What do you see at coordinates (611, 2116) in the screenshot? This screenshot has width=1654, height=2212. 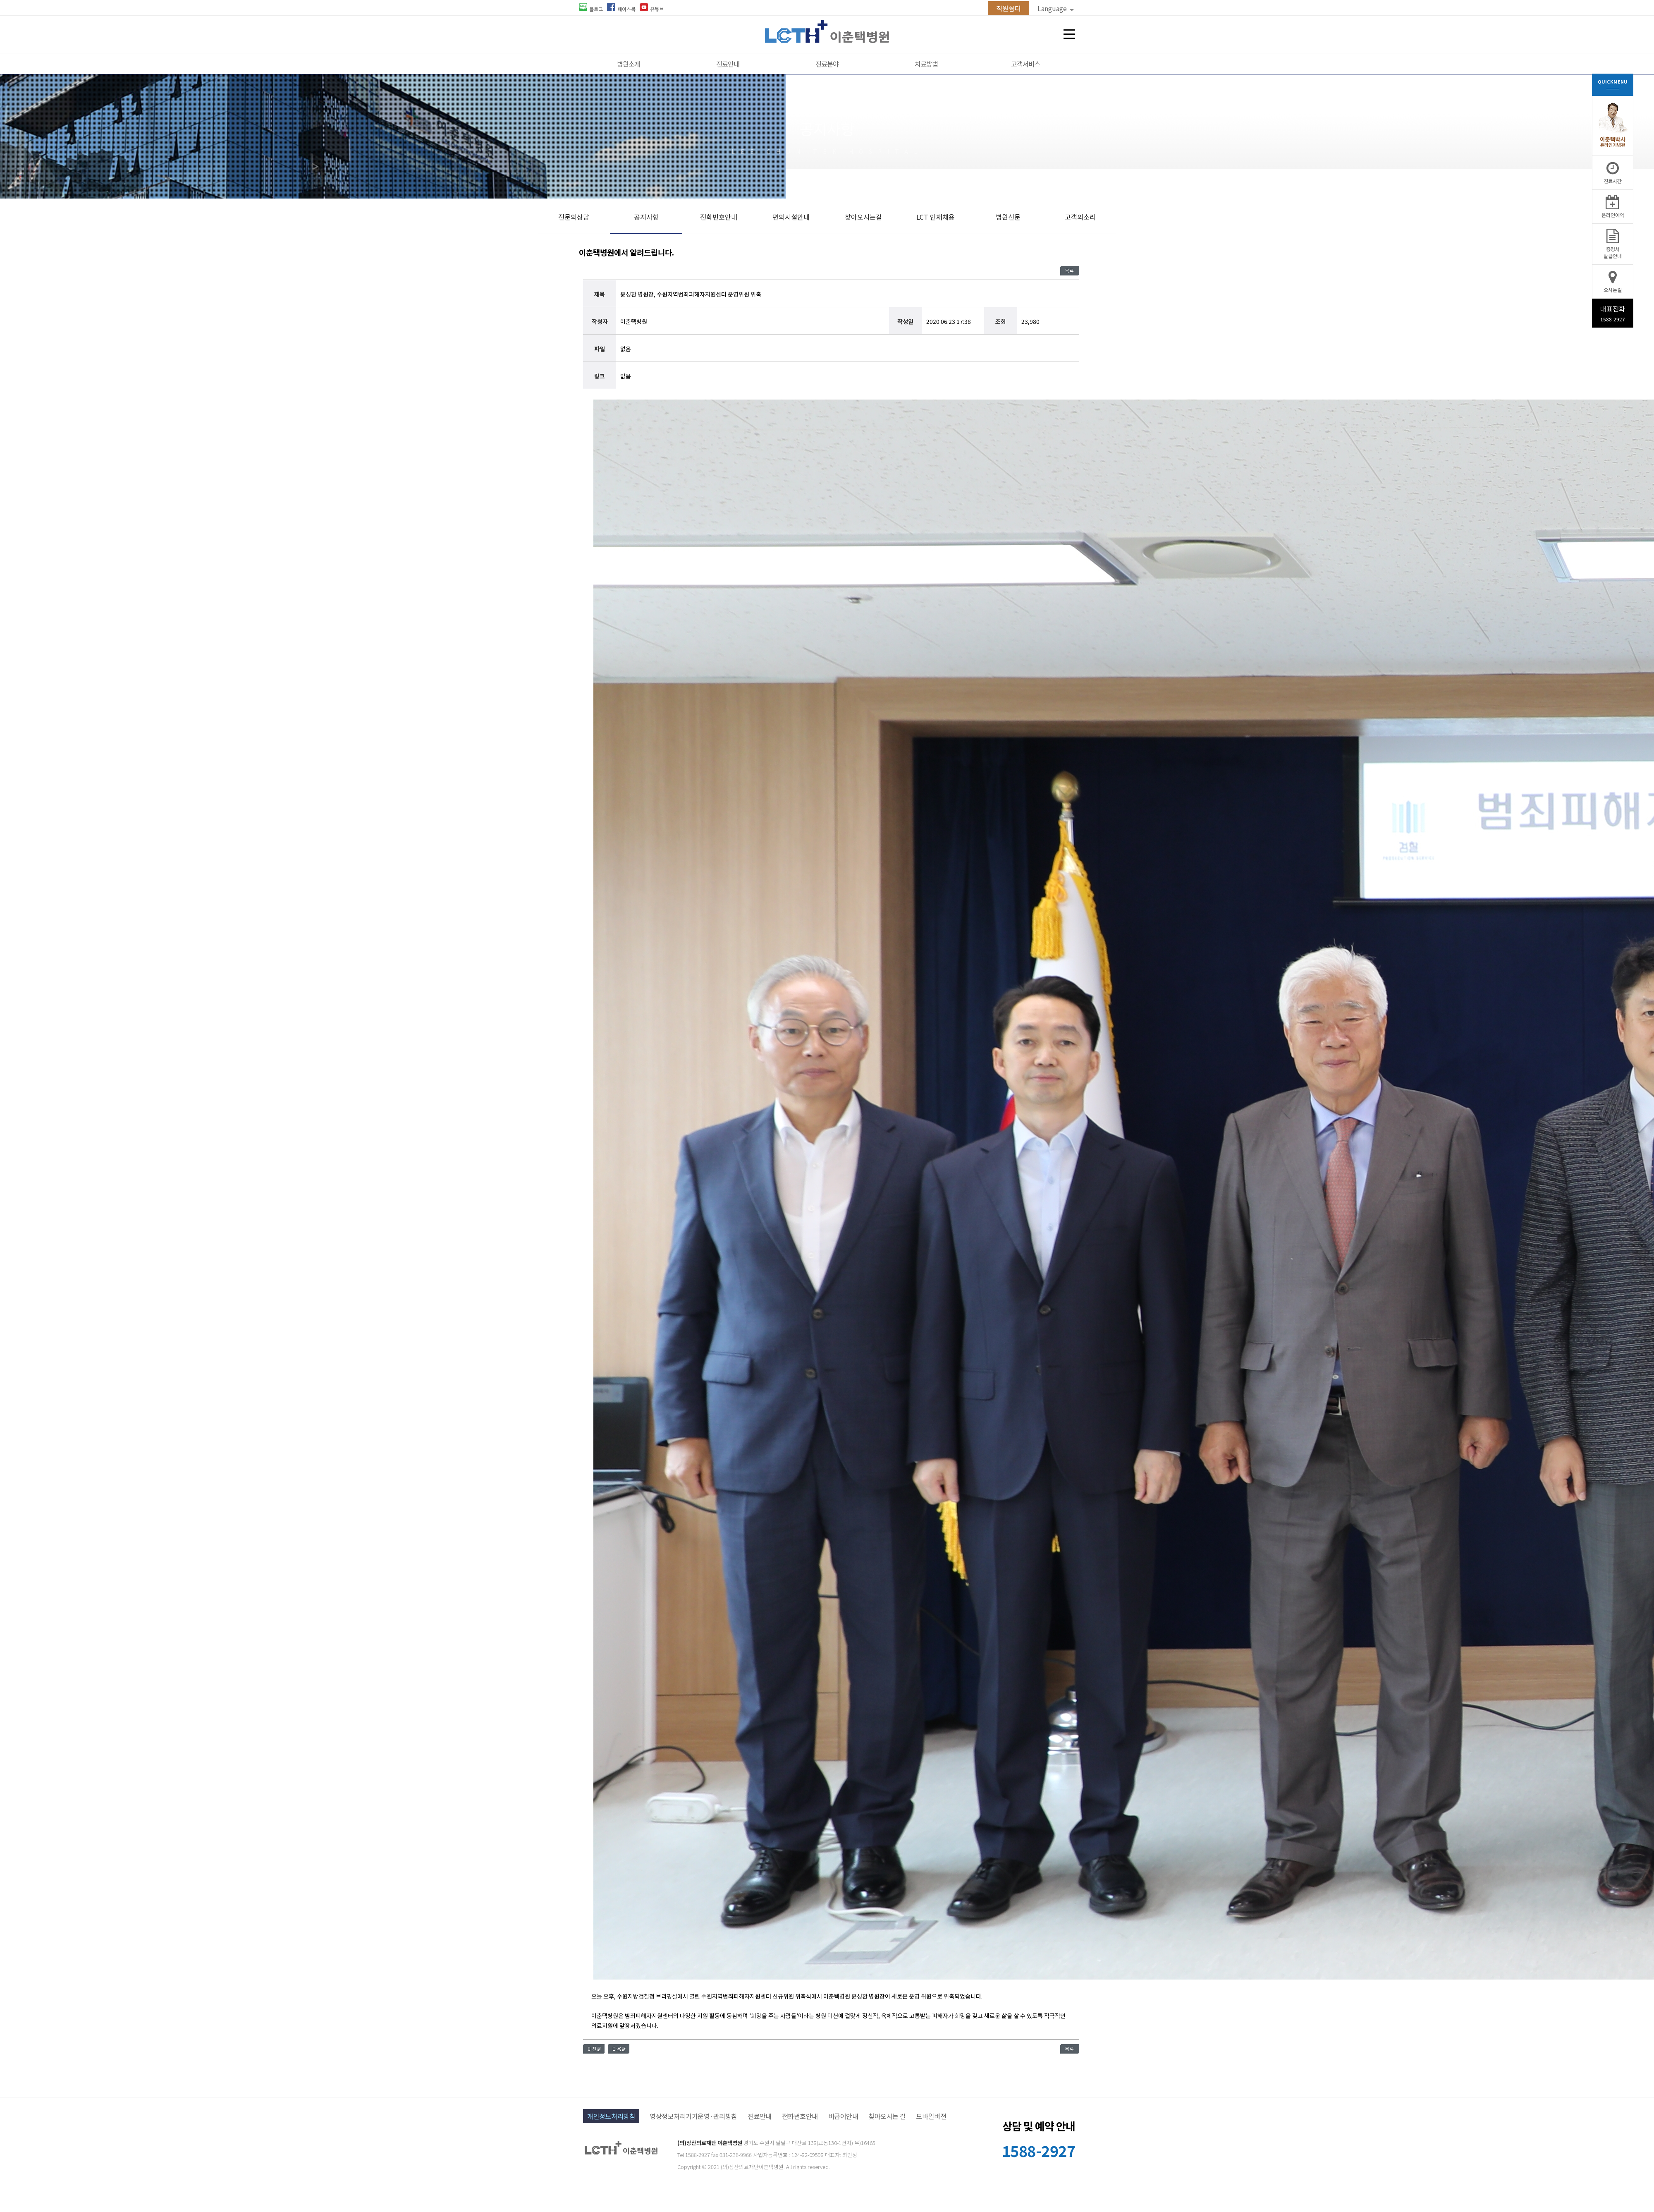 I see `개인정보처리방침` at bounding box center [611, 2116].